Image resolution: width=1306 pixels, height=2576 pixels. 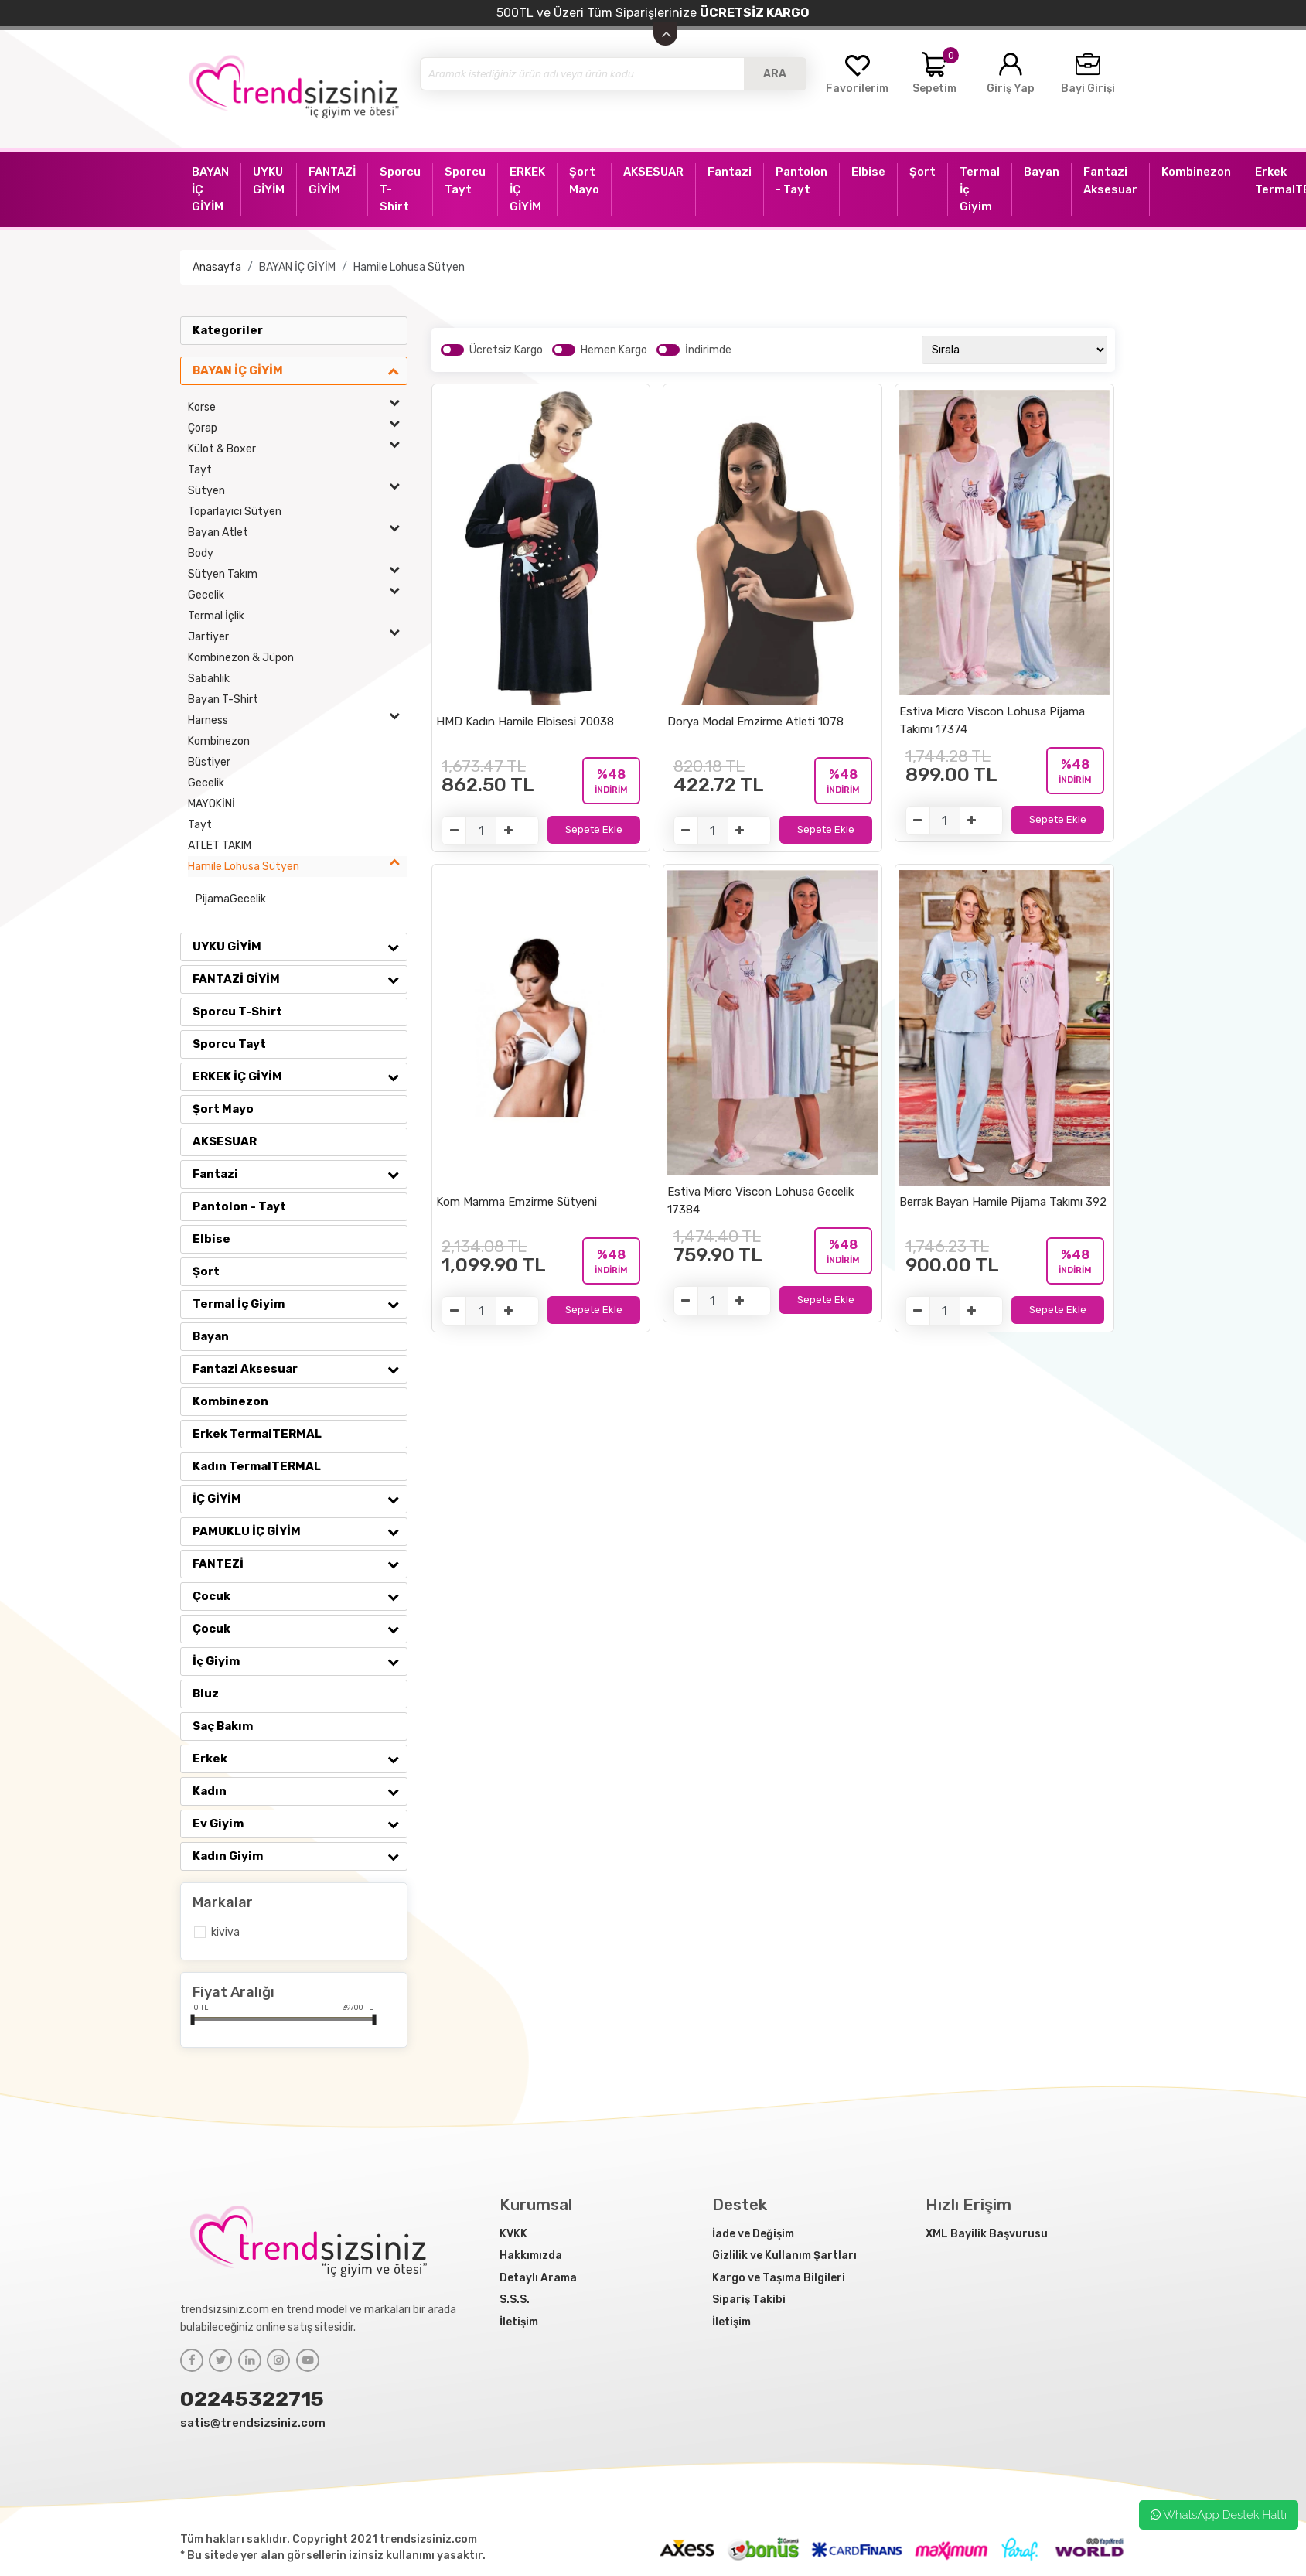 I want to click on Sepete Ekle, so click(x=593, y=829).